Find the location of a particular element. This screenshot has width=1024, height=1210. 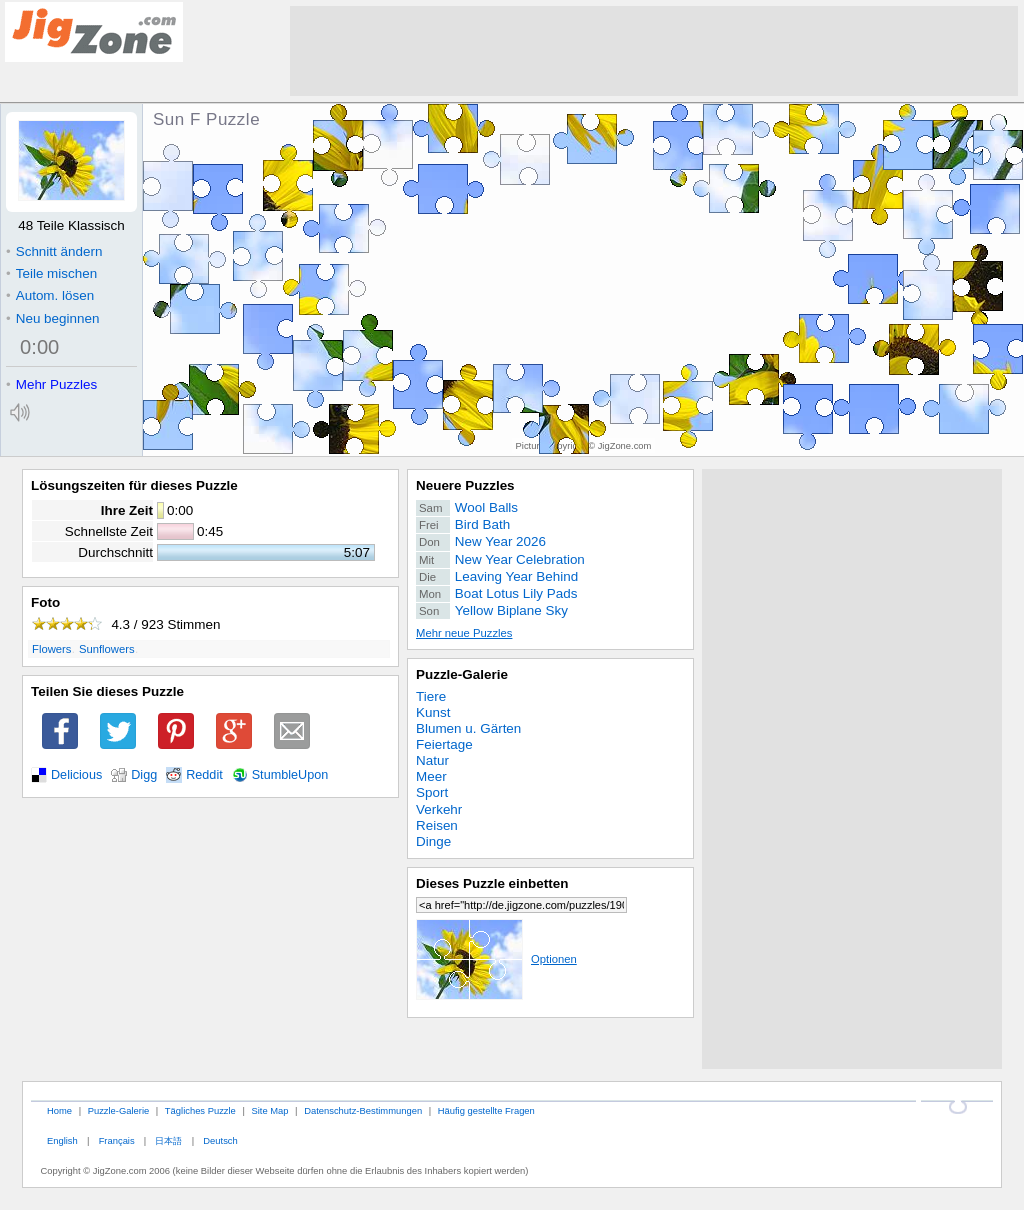

English is located at coordinates (62, 1140).